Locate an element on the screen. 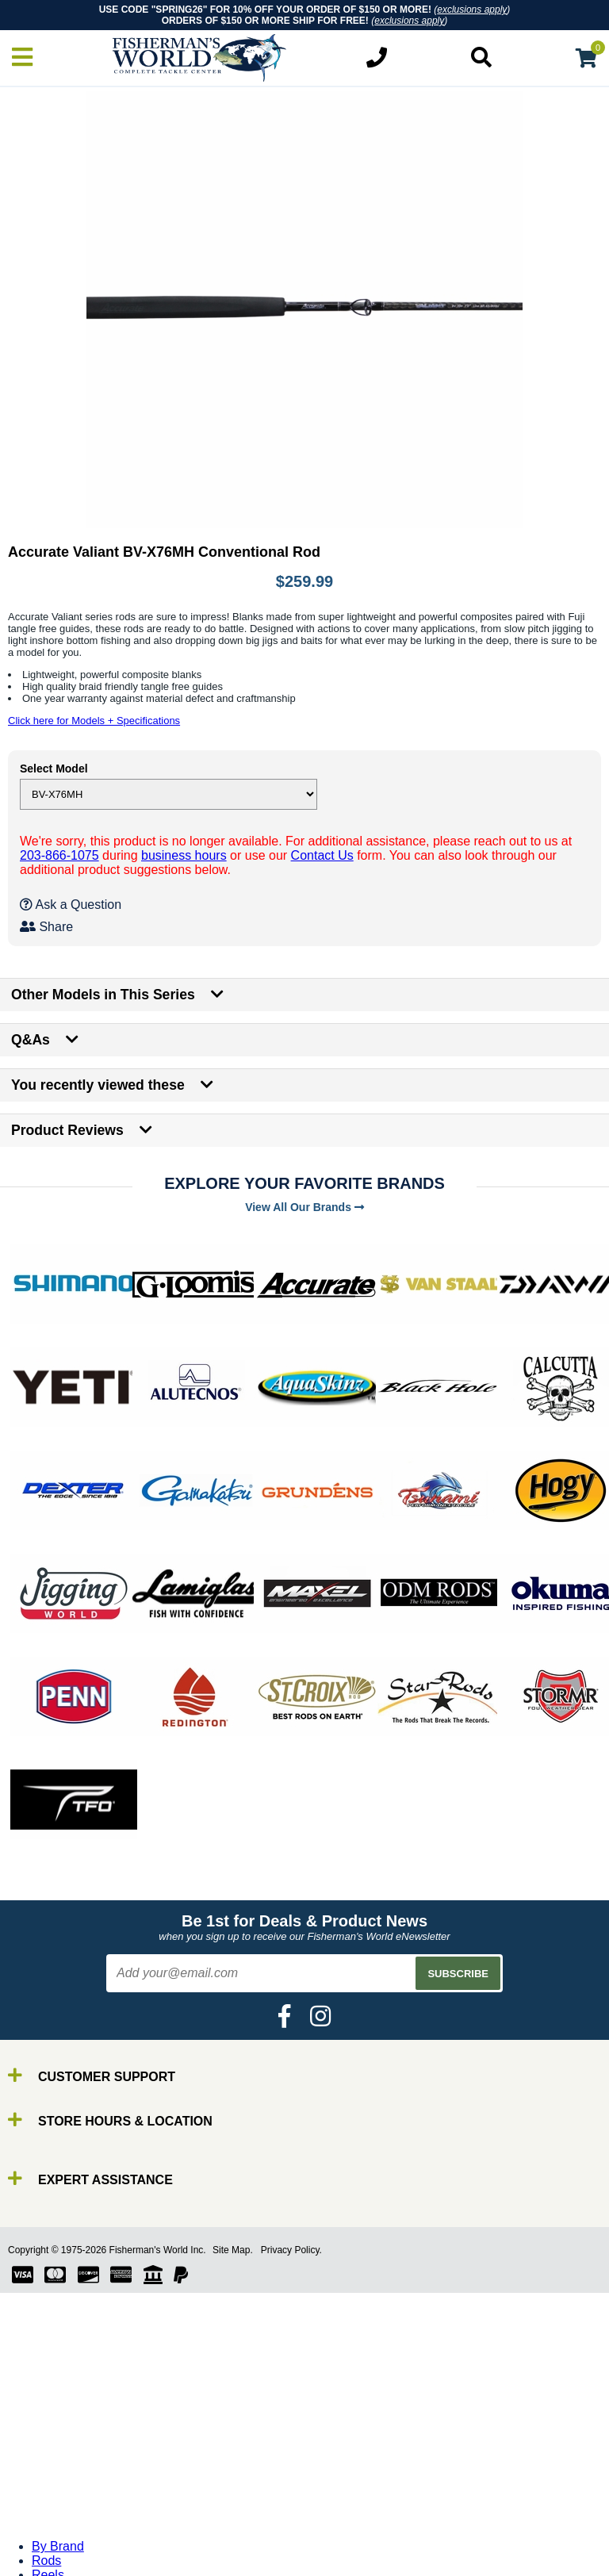 This screenshot has height=2576, width=609. business hours is located at coordinates (184, 855).